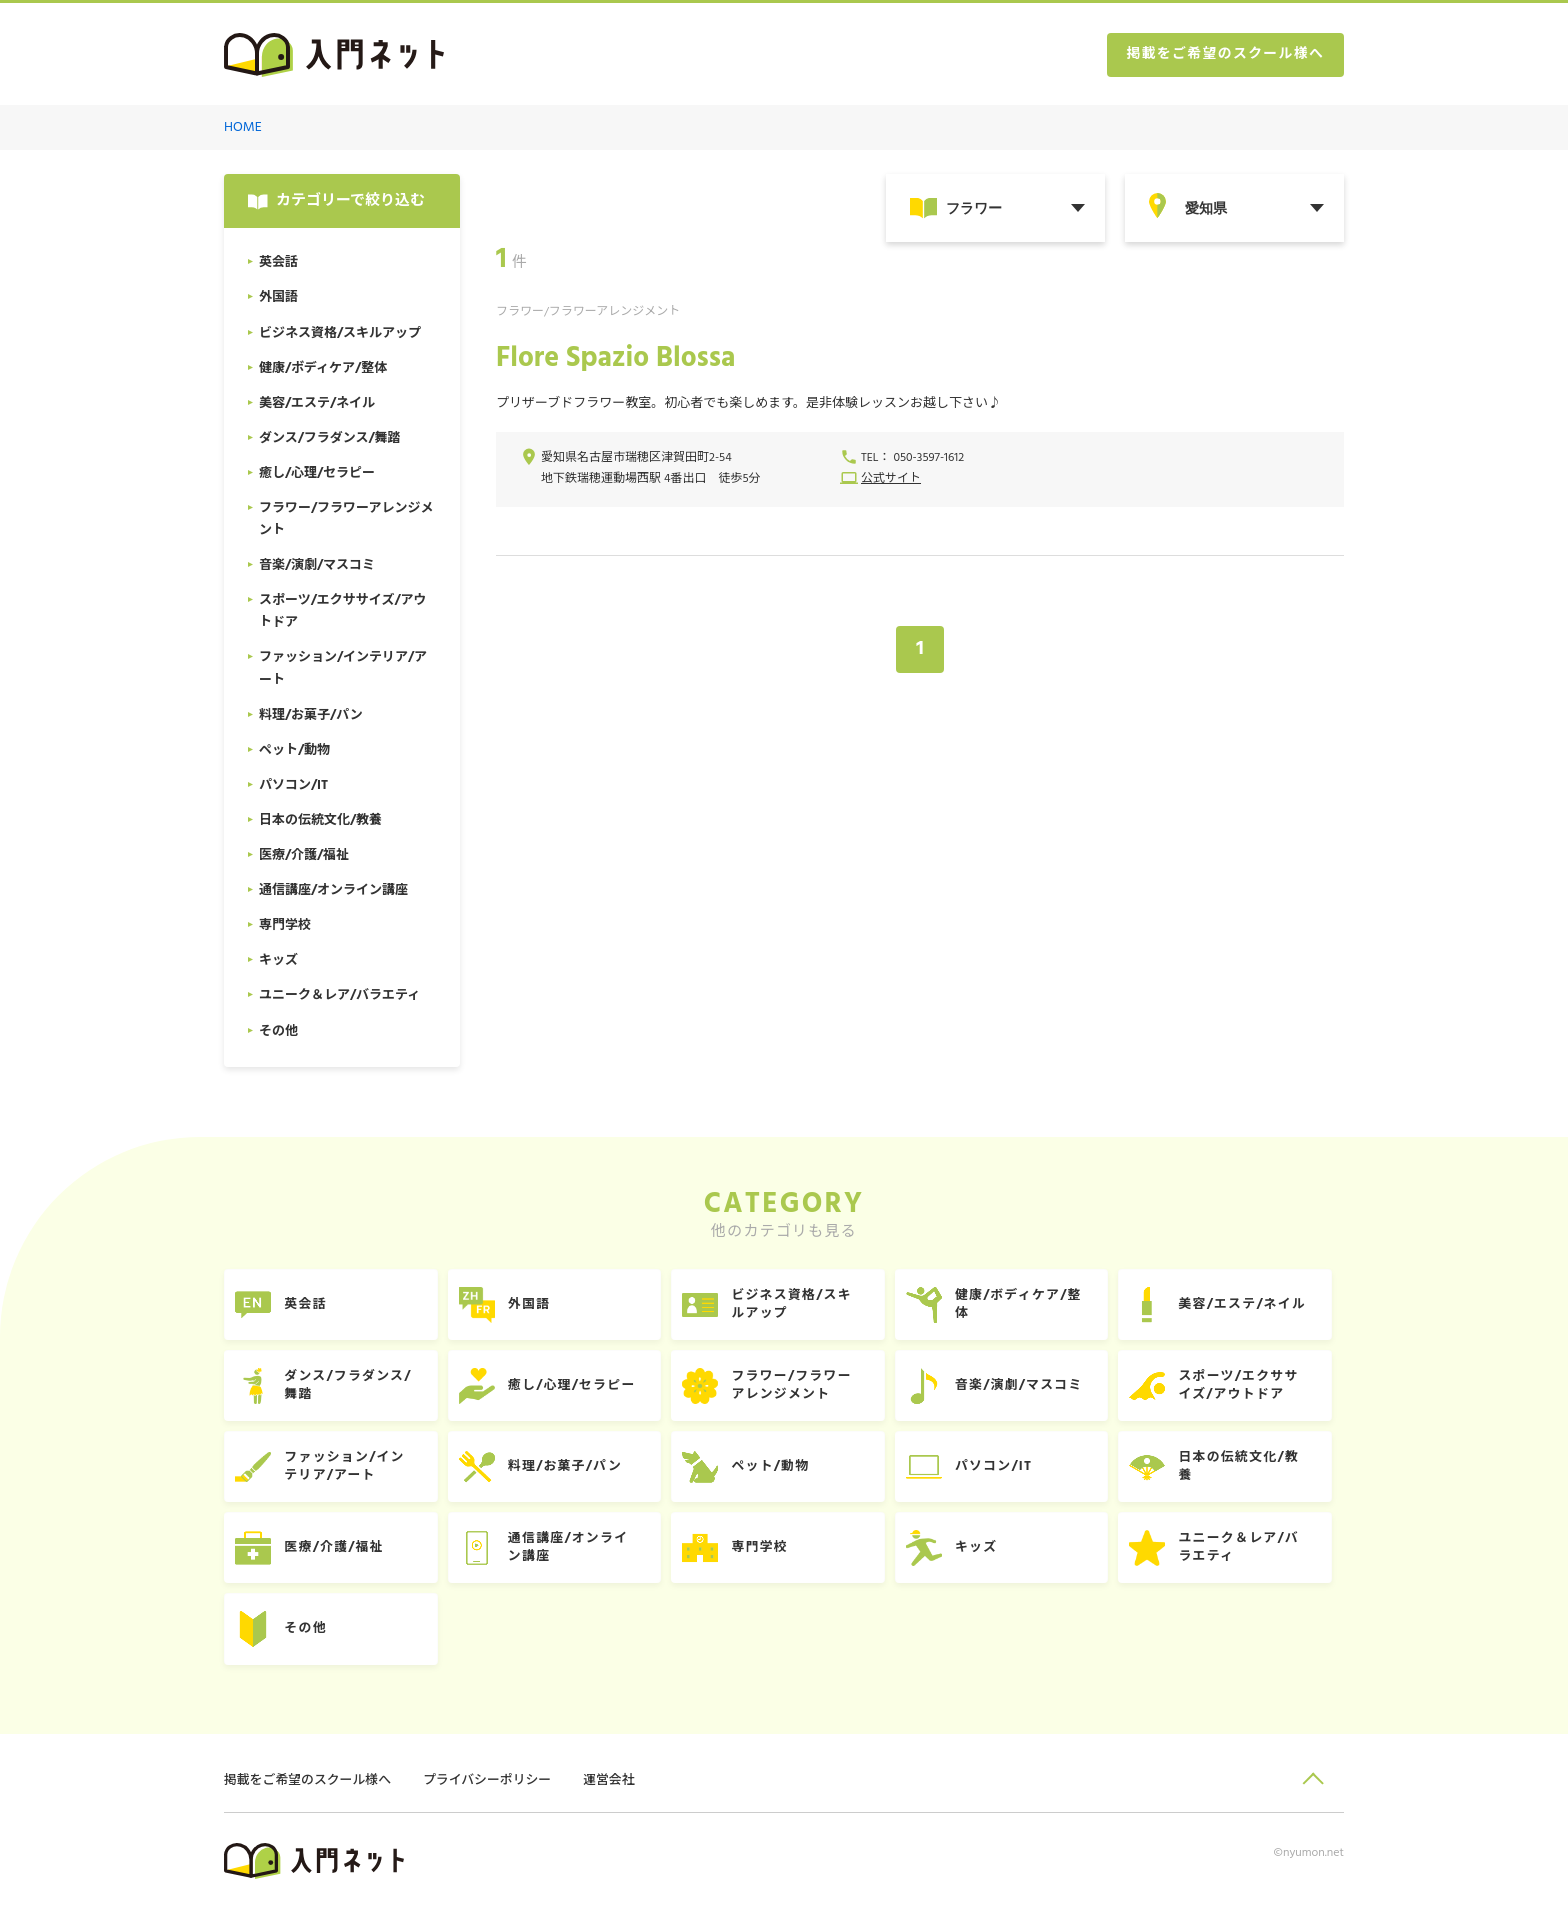  What do you see at coordinates (336, 1551) in the screenshot?
I see `医療/介護/福祉` at bounding box center [336, 1551].